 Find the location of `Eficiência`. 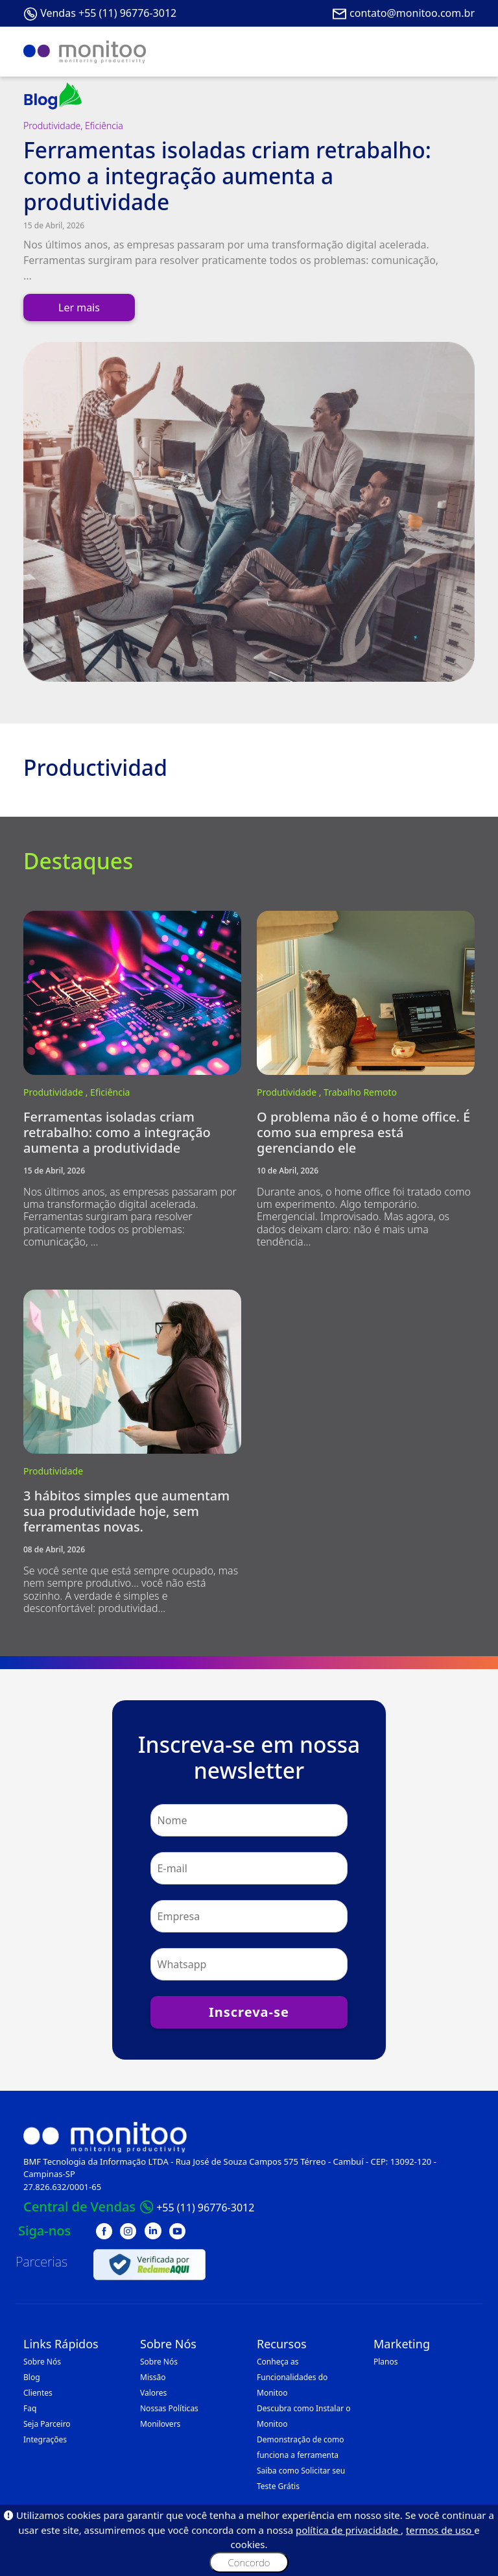

Eficiência is located at coordinates (104, 125).